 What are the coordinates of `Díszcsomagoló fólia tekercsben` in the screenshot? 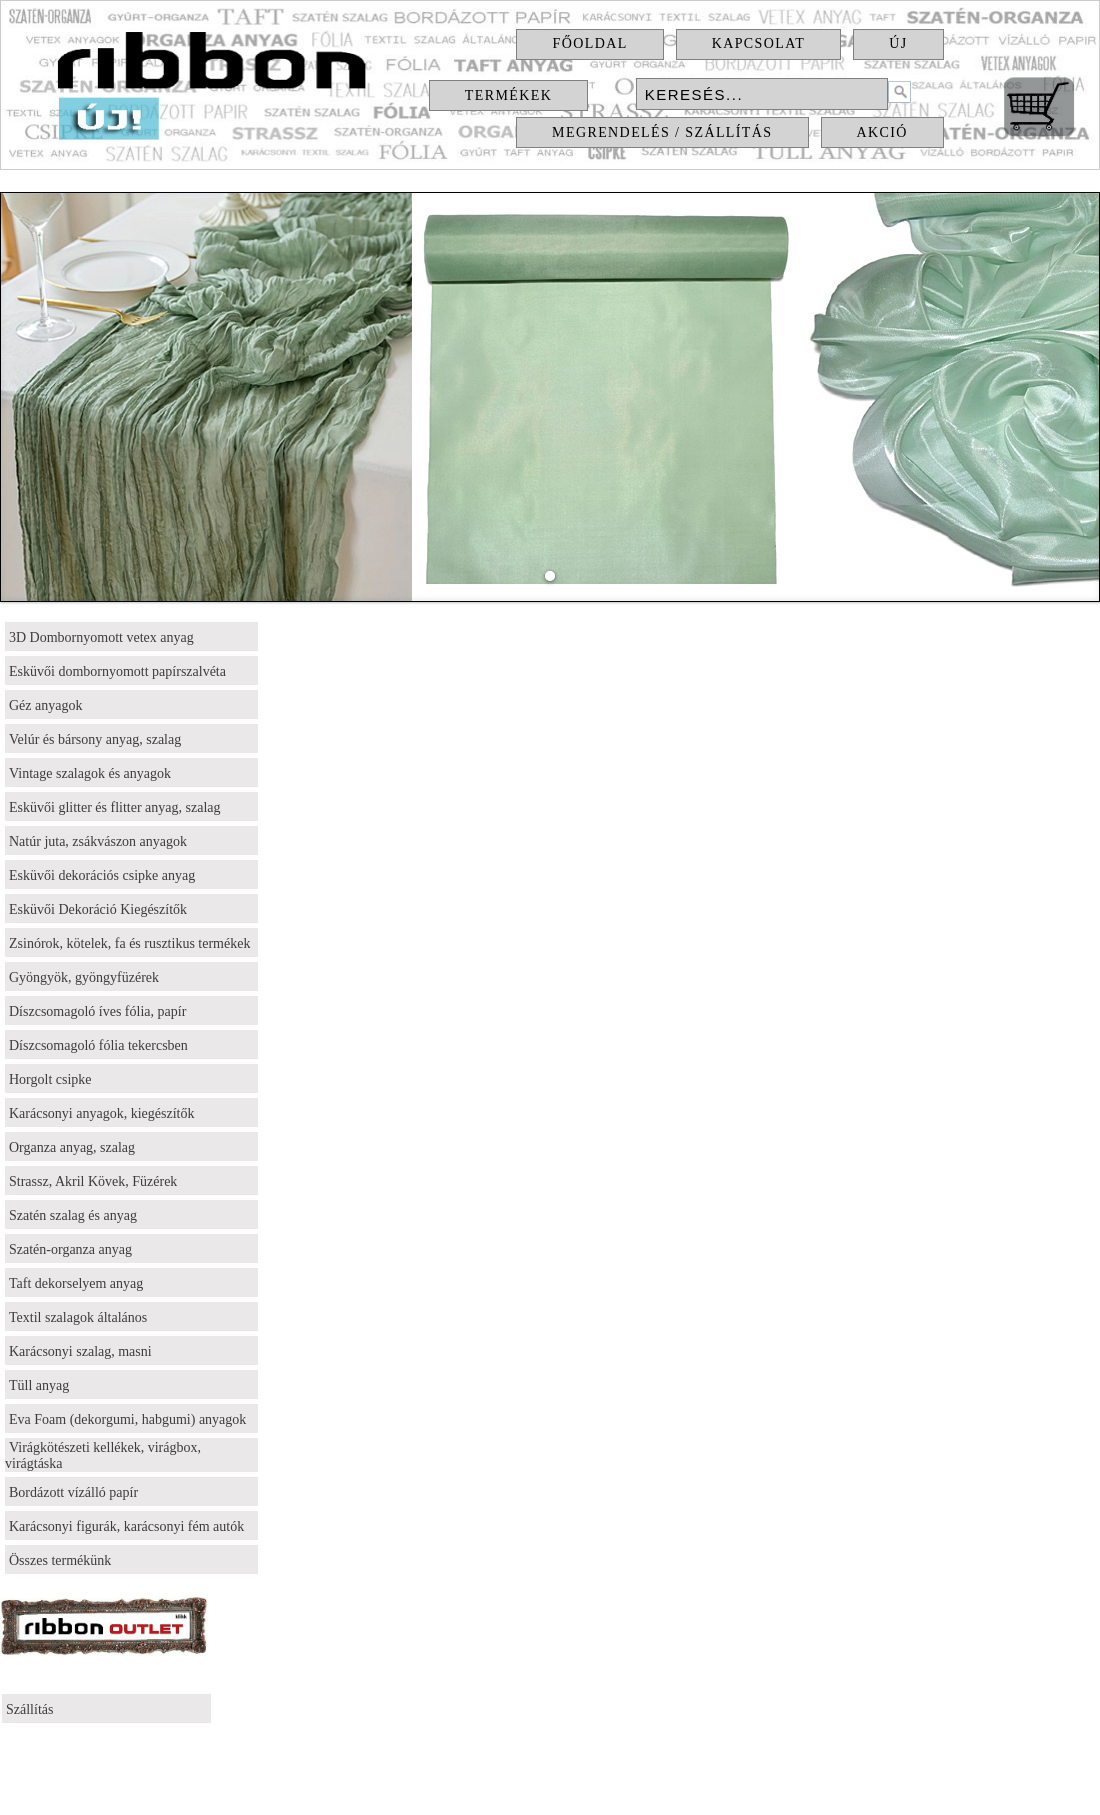 It's located at (98, 1045).